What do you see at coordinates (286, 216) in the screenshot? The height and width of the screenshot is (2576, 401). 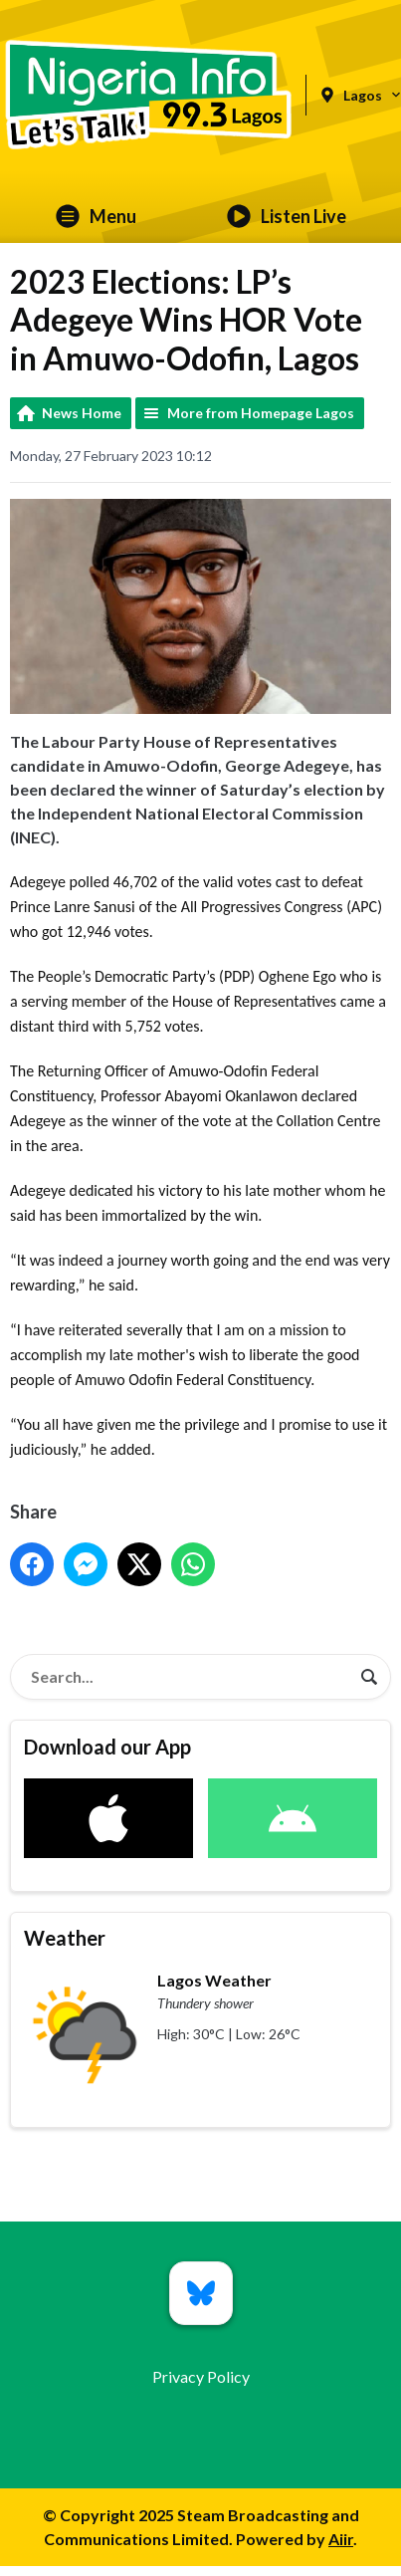 I see `Listen Live` at bounding box center [286, 216].